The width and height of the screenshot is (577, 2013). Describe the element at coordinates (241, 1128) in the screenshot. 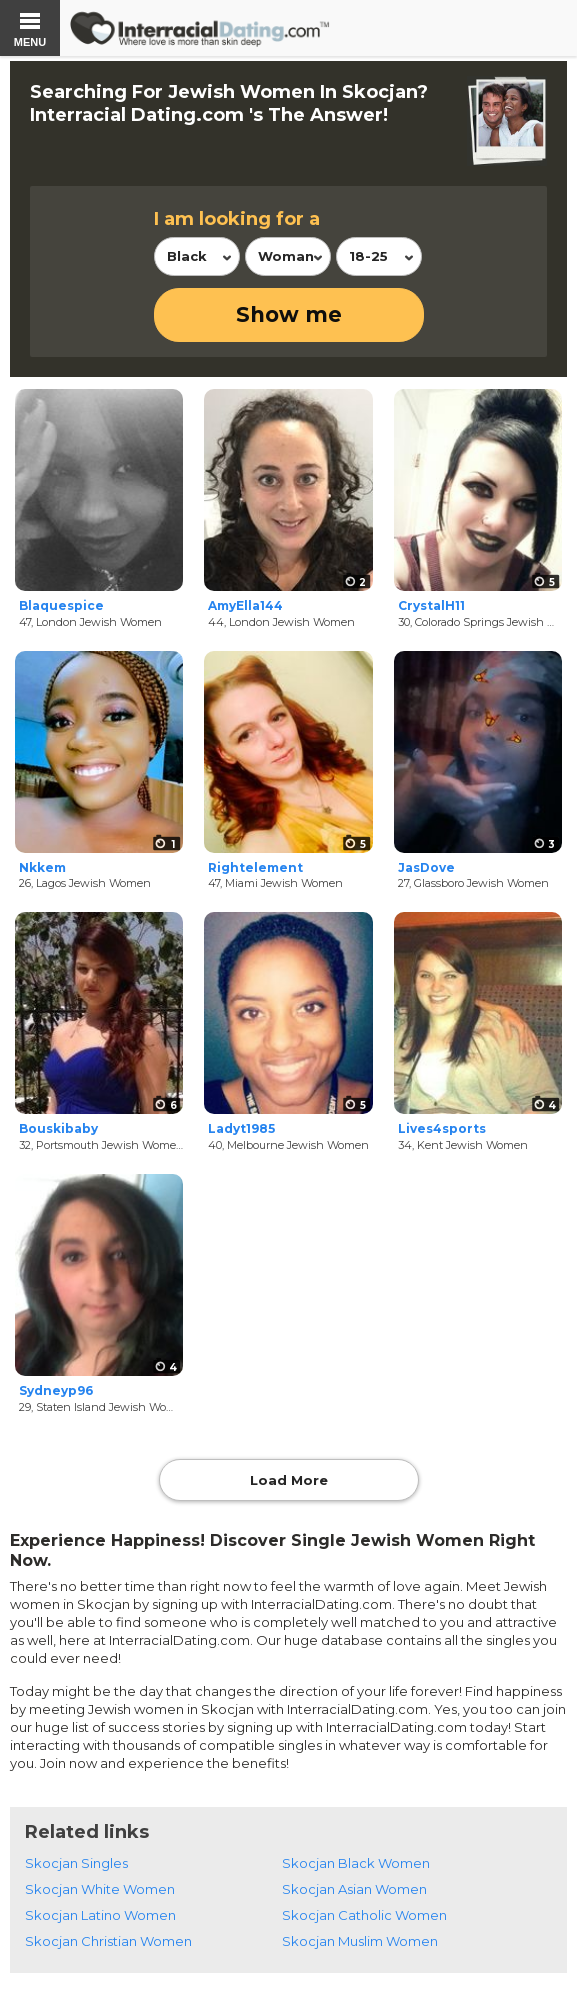

I see `Ladyt1985` at that location.